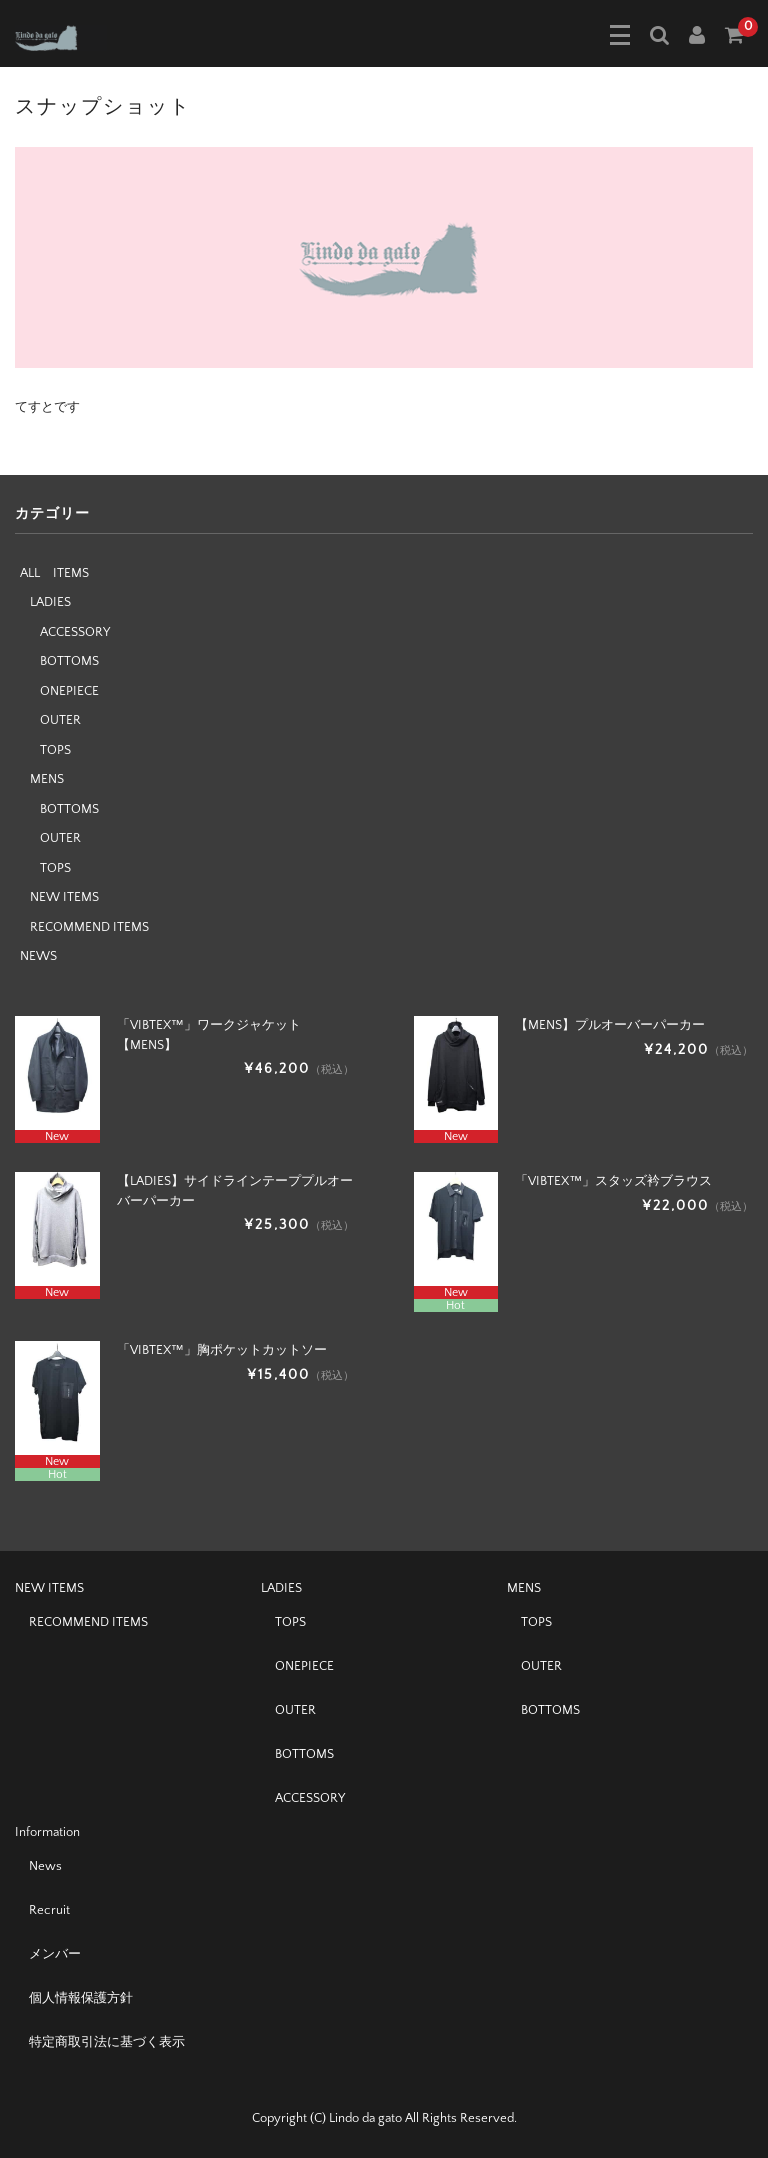 The image size is (768, 2158). Describe the element at coordinates (81, 1998) in the screenshot. I see `個人情報保護方針` at that location.